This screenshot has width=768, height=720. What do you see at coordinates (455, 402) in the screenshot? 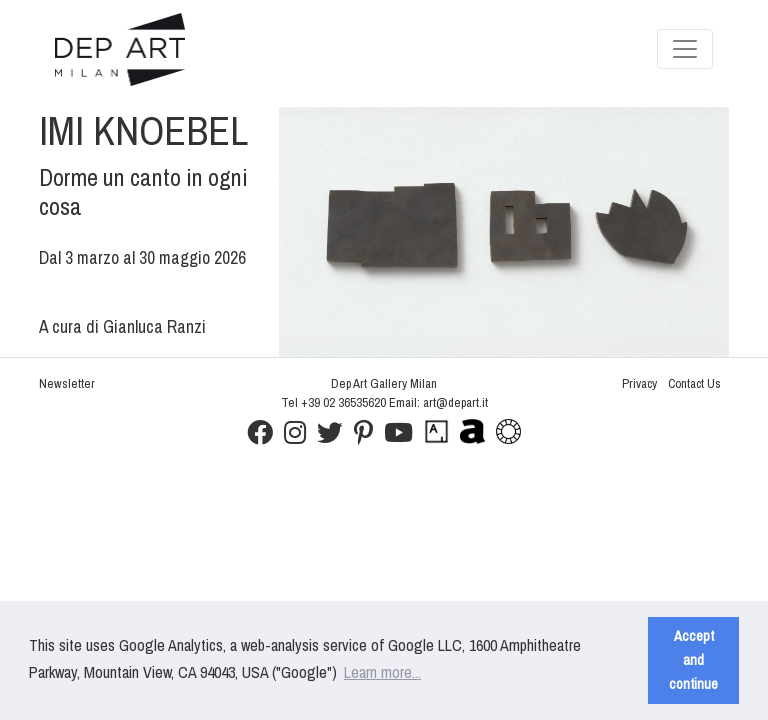
I see `art@depart.it` at bounding box center [455, 402].